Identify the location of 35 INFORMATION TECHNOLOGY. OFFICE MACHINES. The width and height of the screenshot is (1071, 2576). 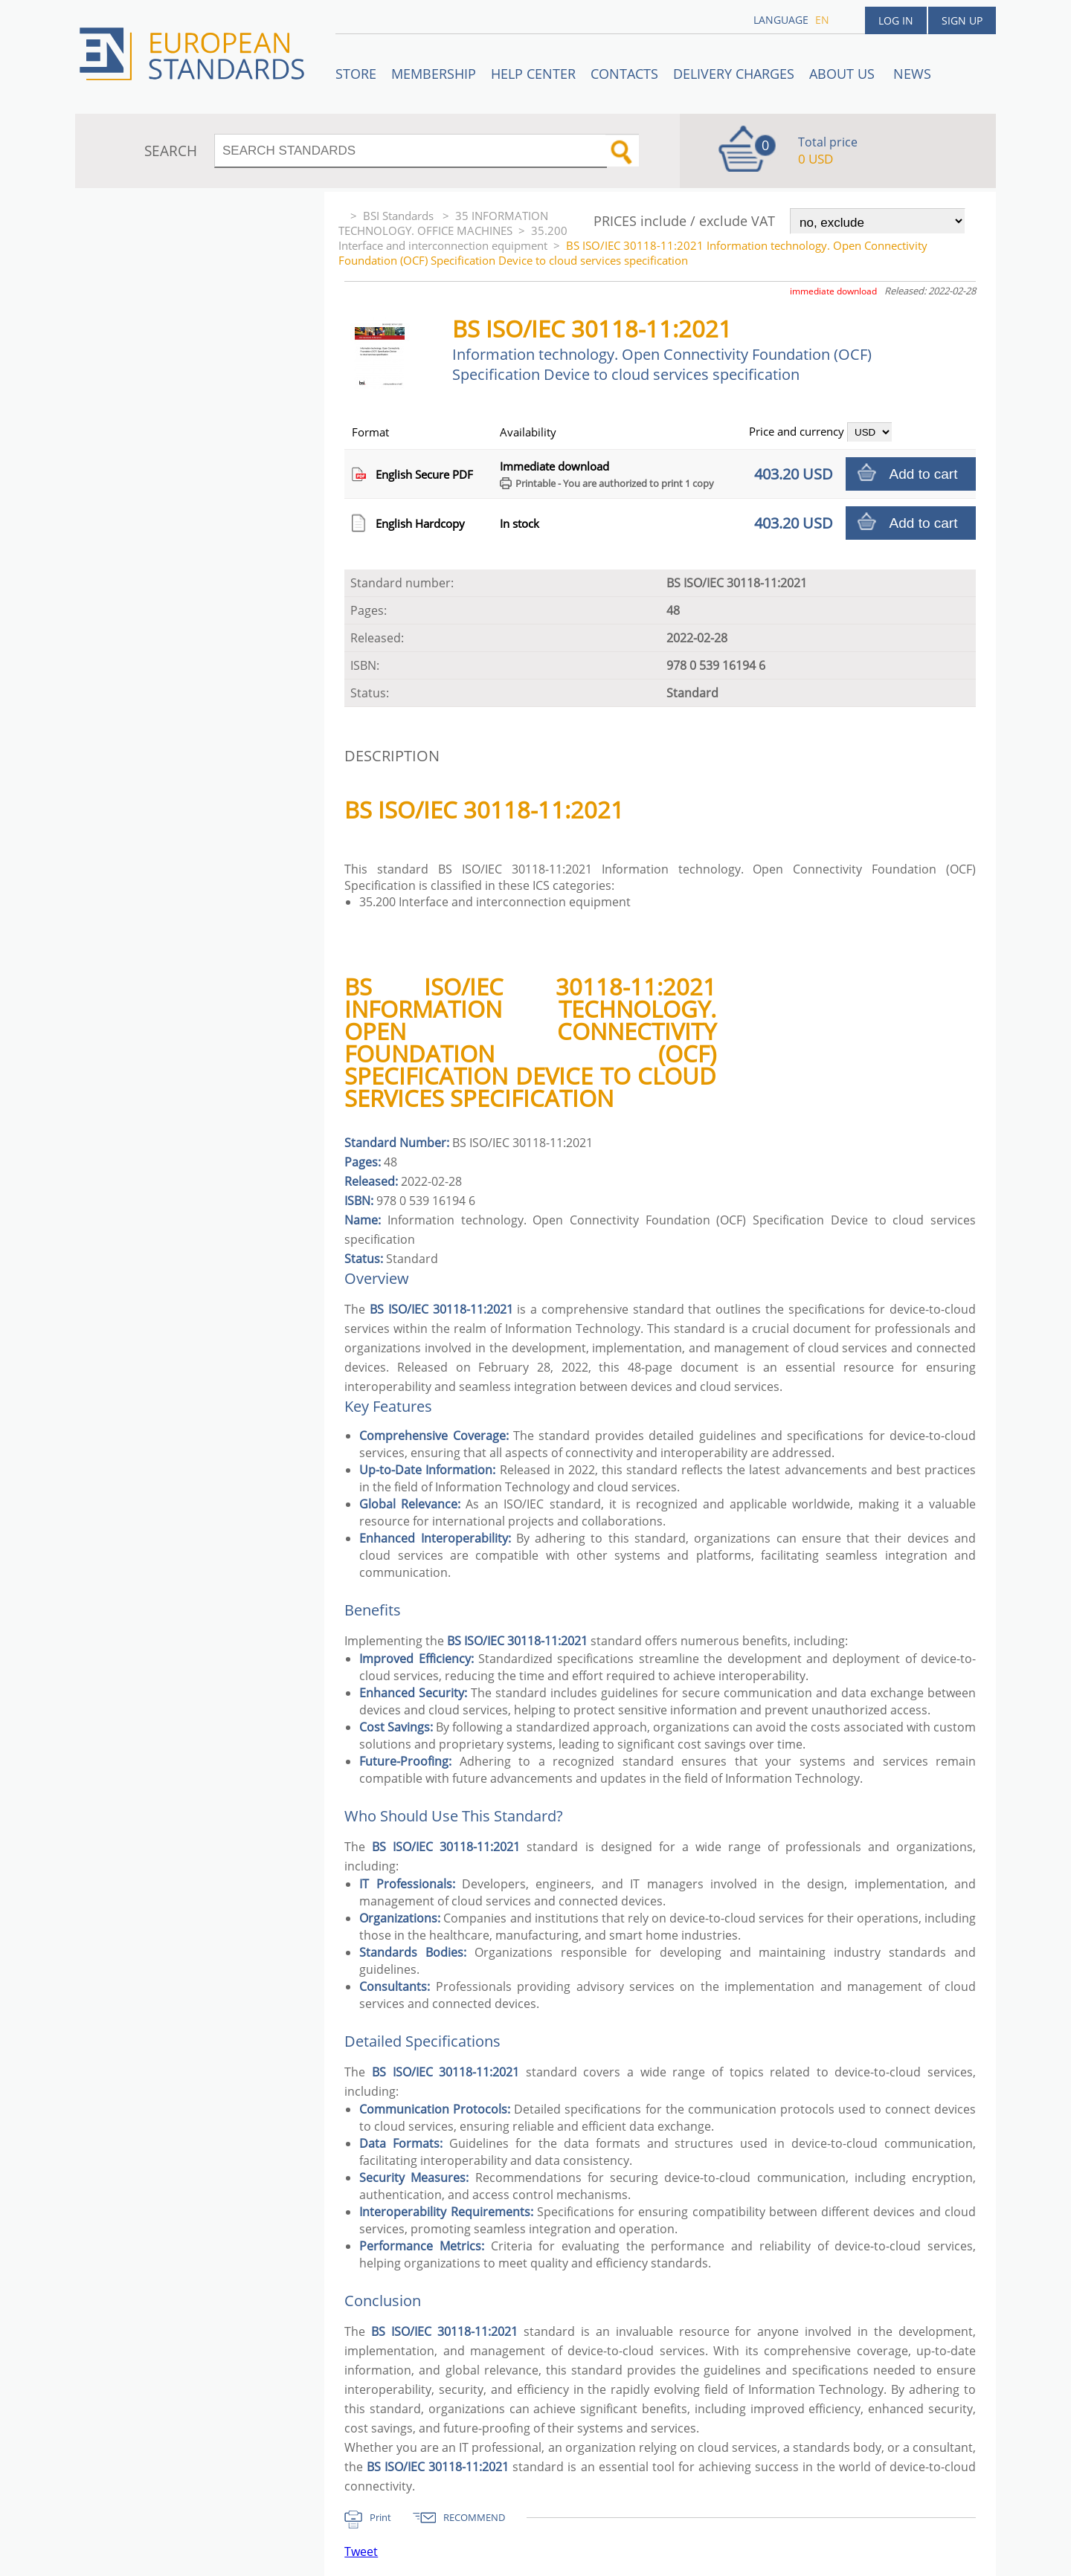
(443, 223).